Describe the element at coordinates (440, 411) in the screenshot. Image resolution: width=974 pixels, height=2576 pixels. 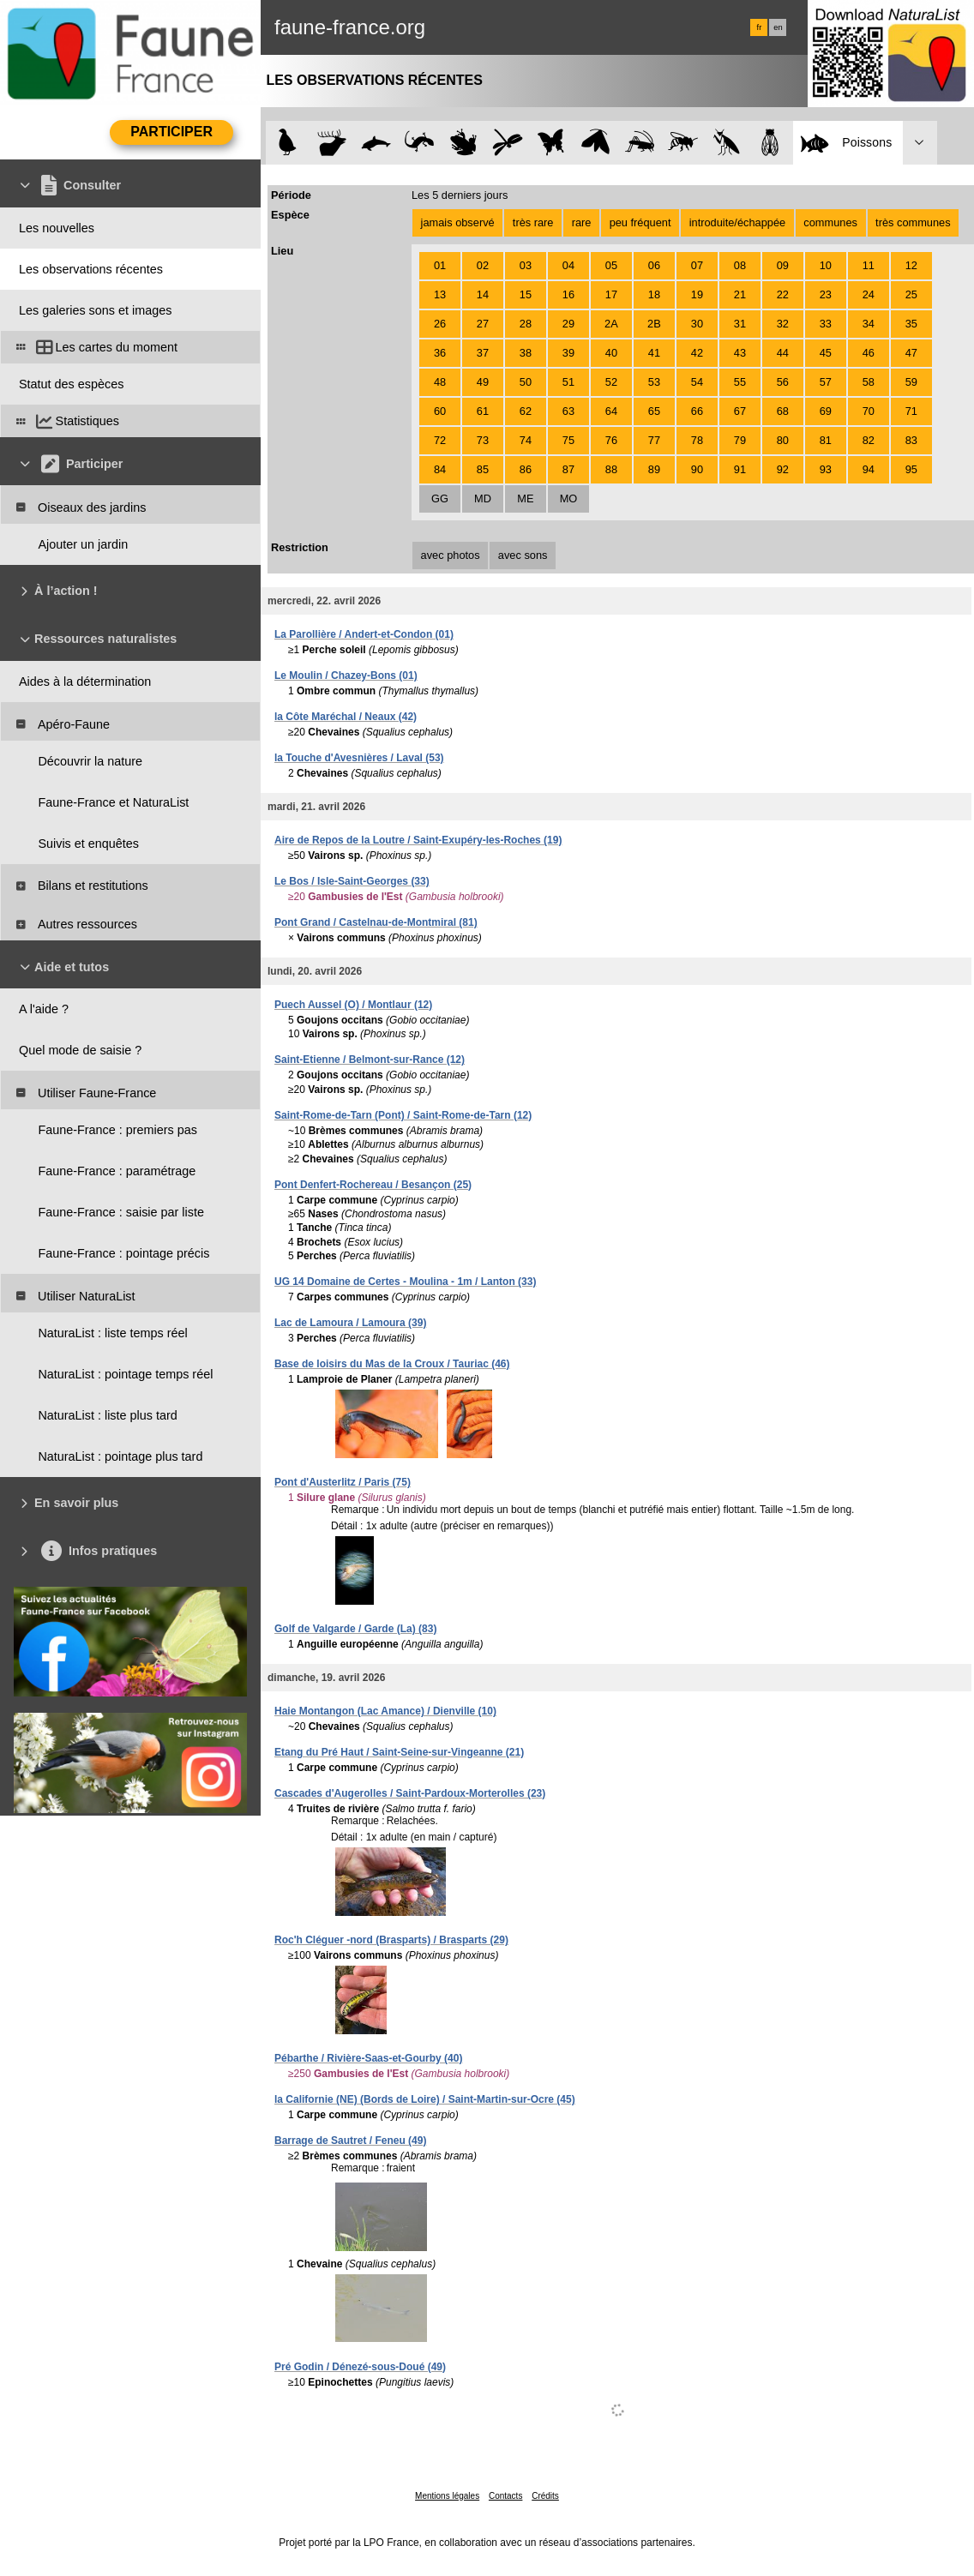
I see `60` at that location.